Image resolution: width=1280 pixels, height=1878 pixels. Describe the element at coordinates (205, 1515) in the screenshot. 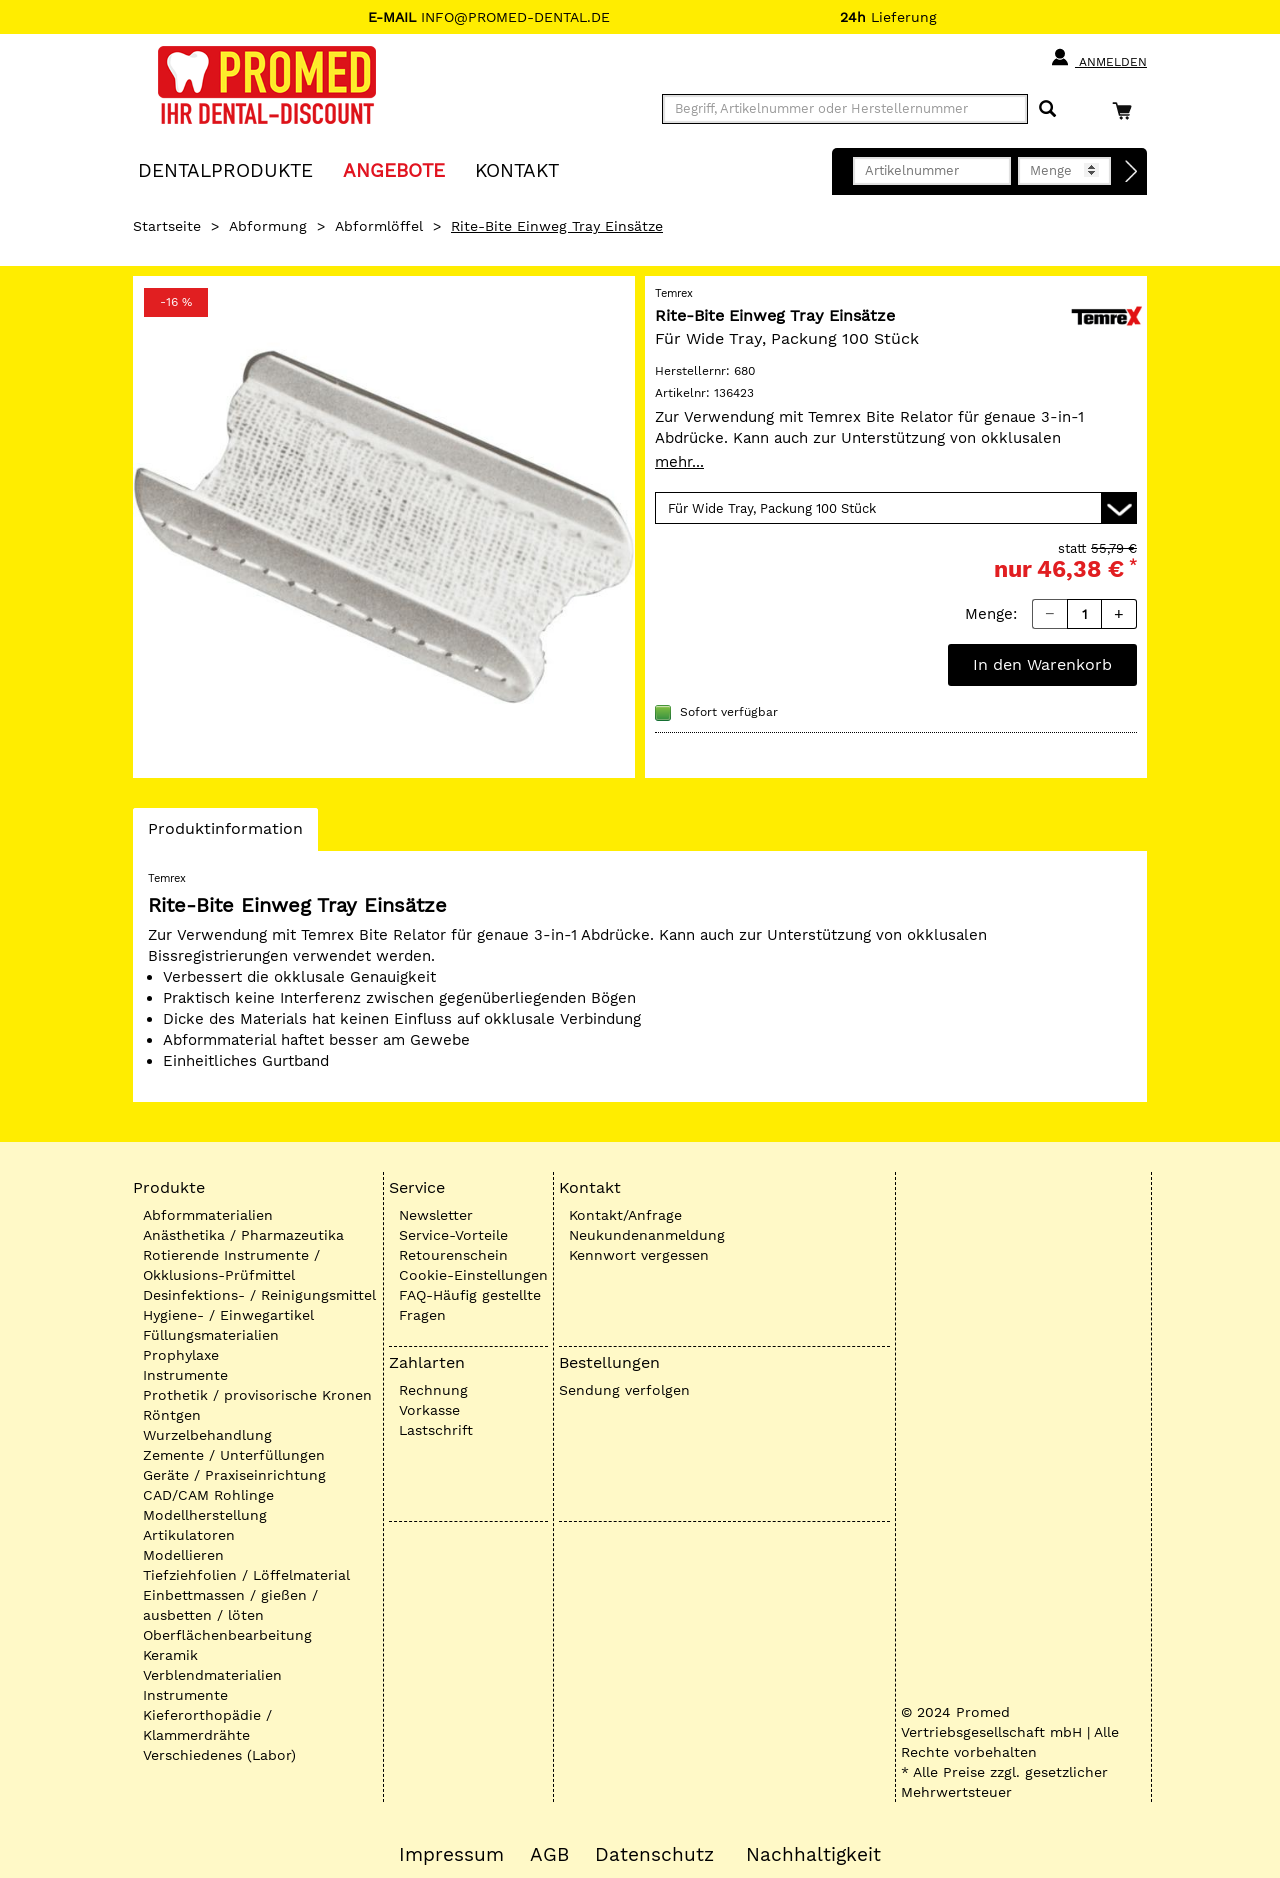

I see `Modellherstellung` at that location.